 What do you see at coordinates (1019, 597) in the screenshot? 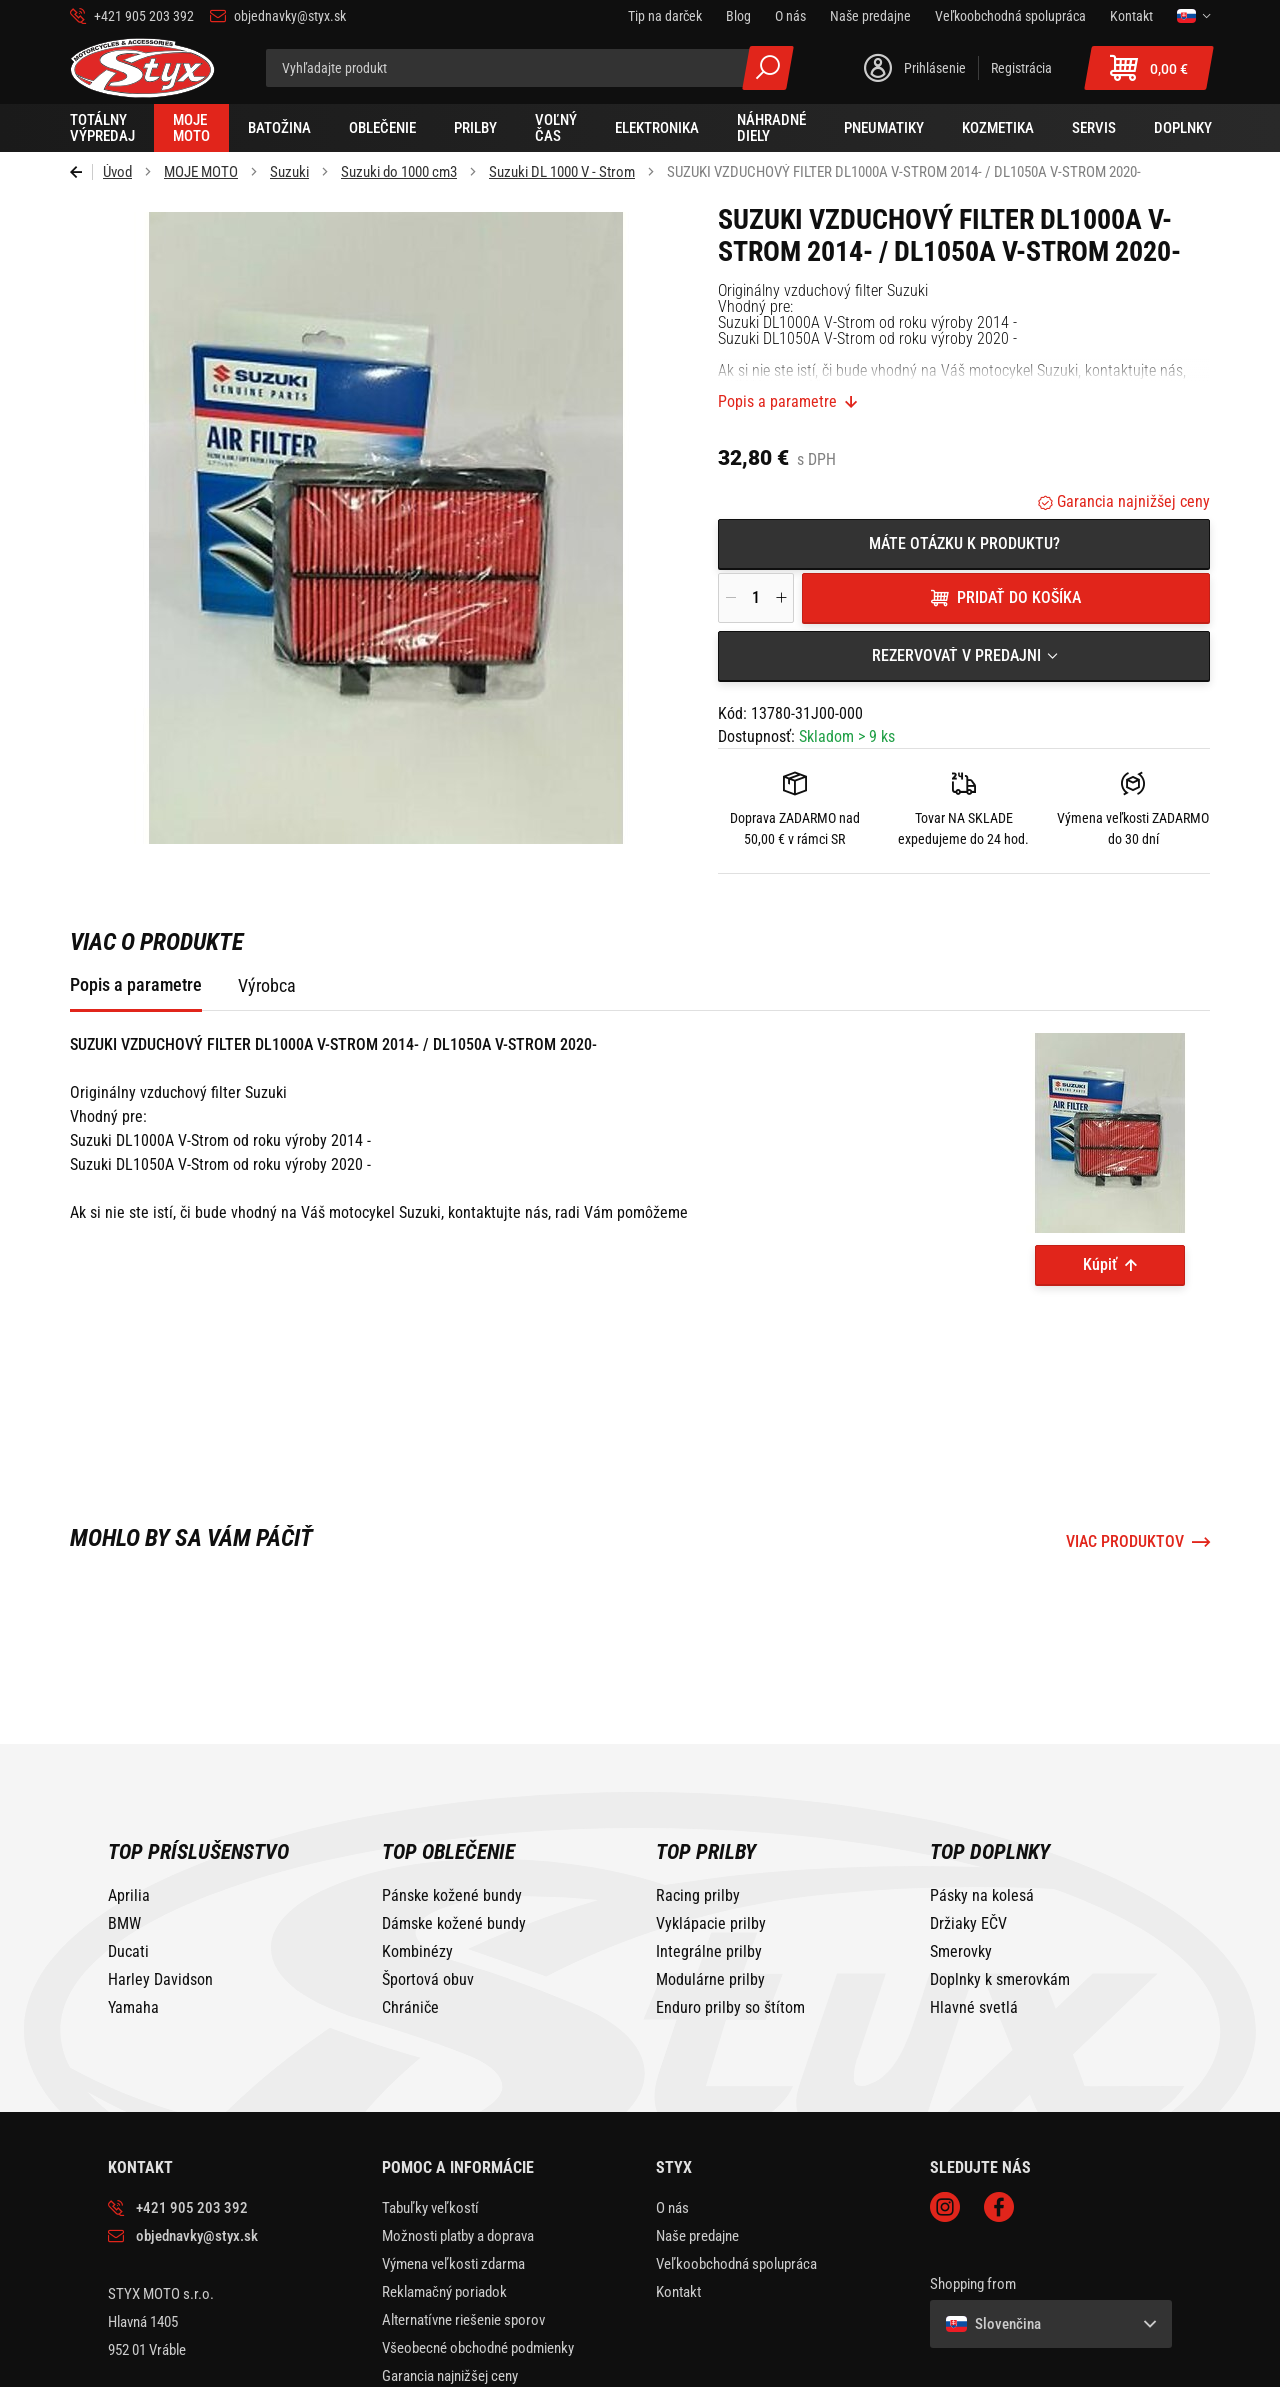
I see `Pridať do košíka` at bounding box center [1019, 597].